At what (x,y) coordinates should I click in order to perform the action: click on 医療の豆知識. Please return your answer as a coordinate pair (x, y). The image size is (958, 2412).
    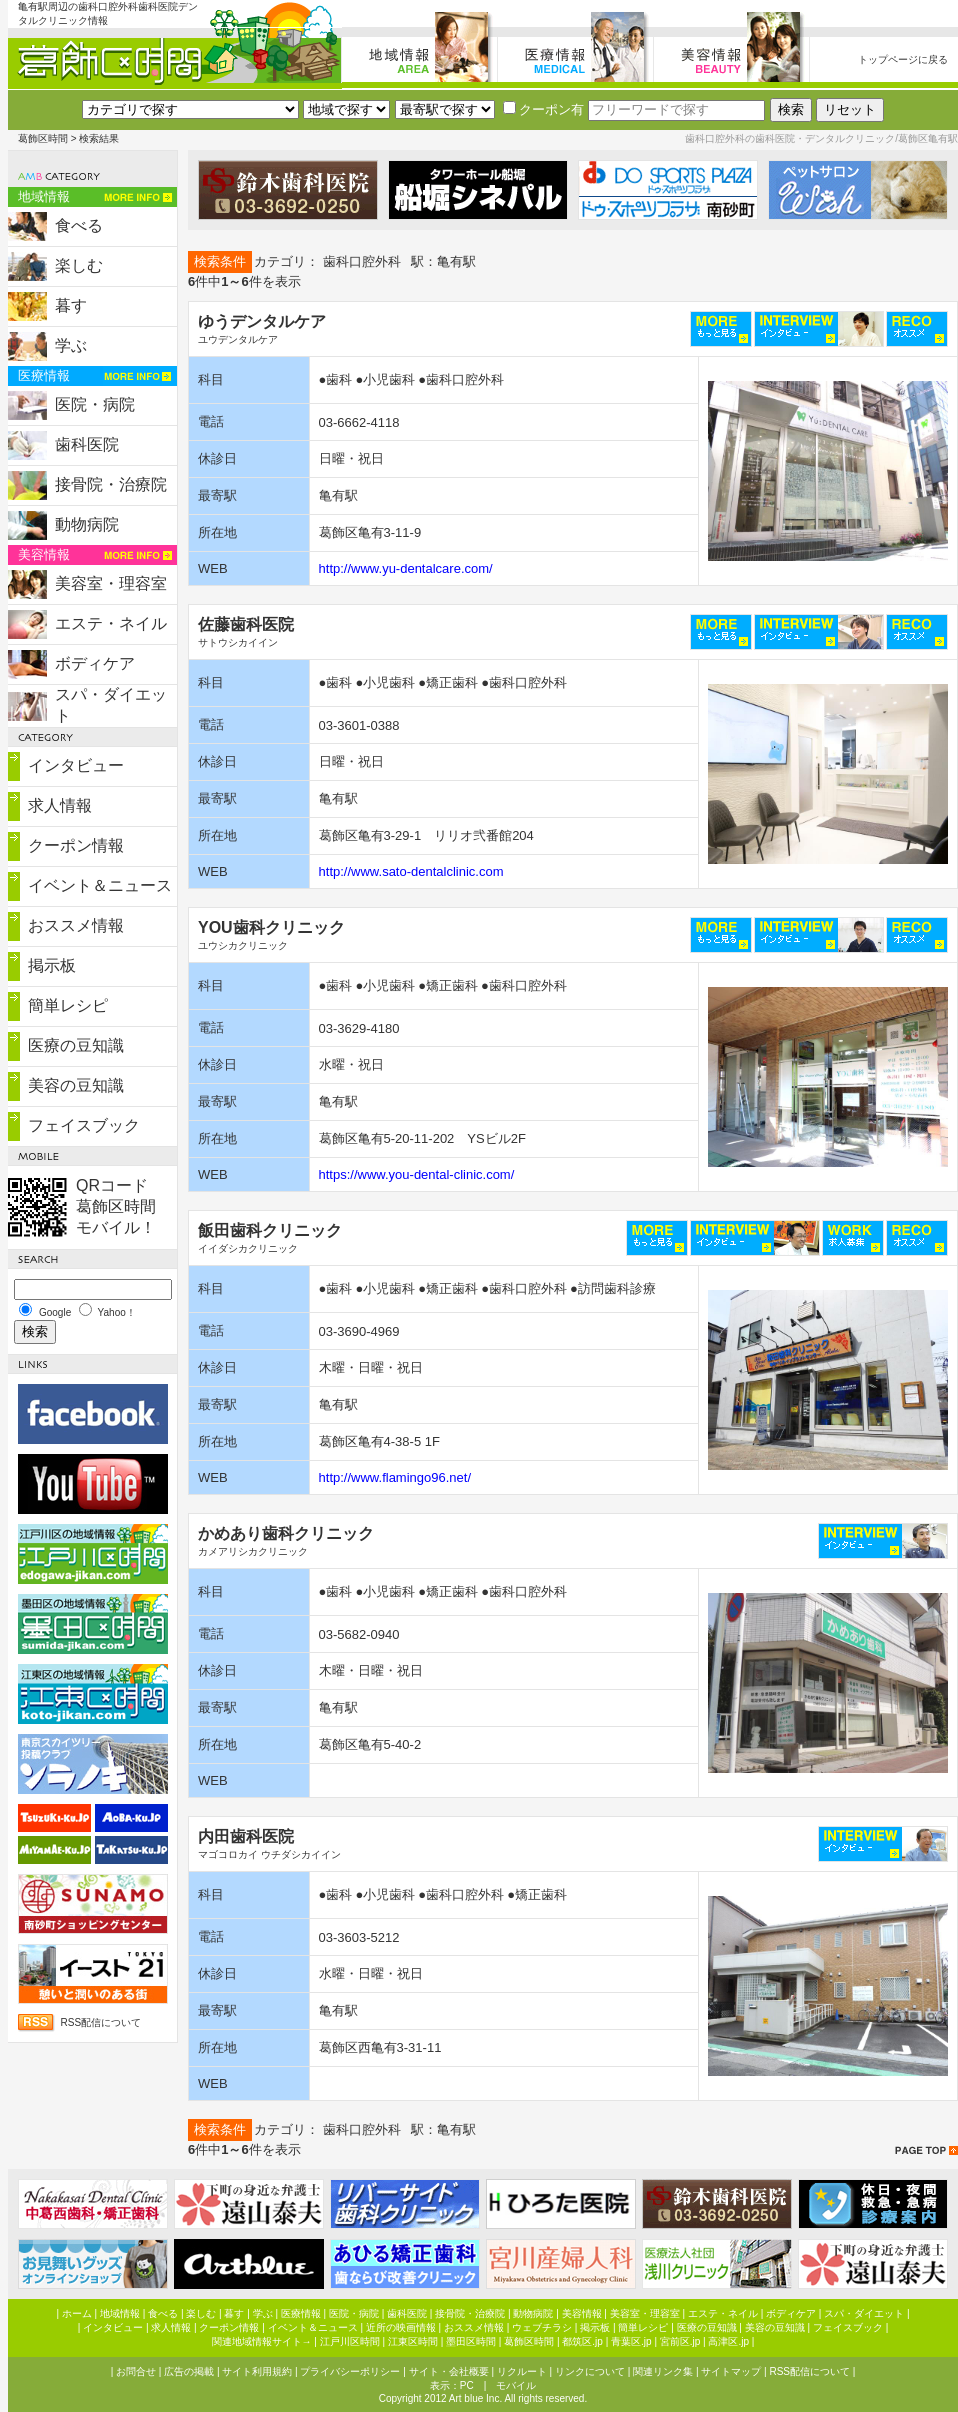
    Looking at the image, I should click on (76, 1045).